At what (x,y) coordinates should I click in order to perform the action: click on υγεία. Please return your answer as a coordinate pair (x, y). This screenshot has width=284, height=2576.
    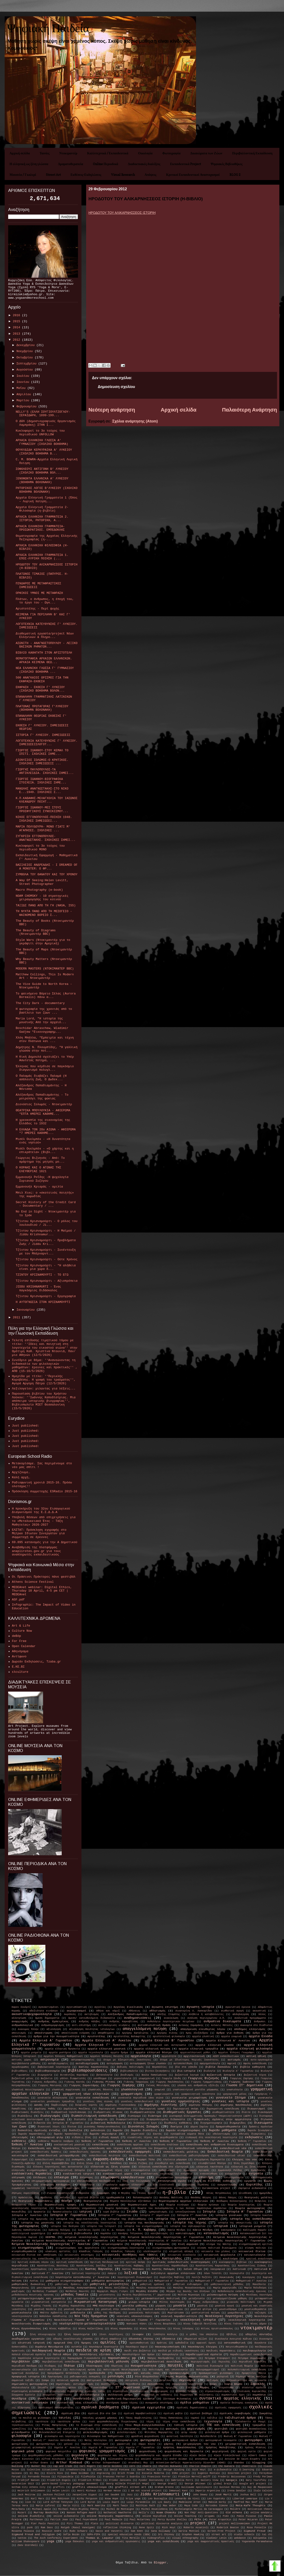
    Looking at the image, I should click on (67, 2429).